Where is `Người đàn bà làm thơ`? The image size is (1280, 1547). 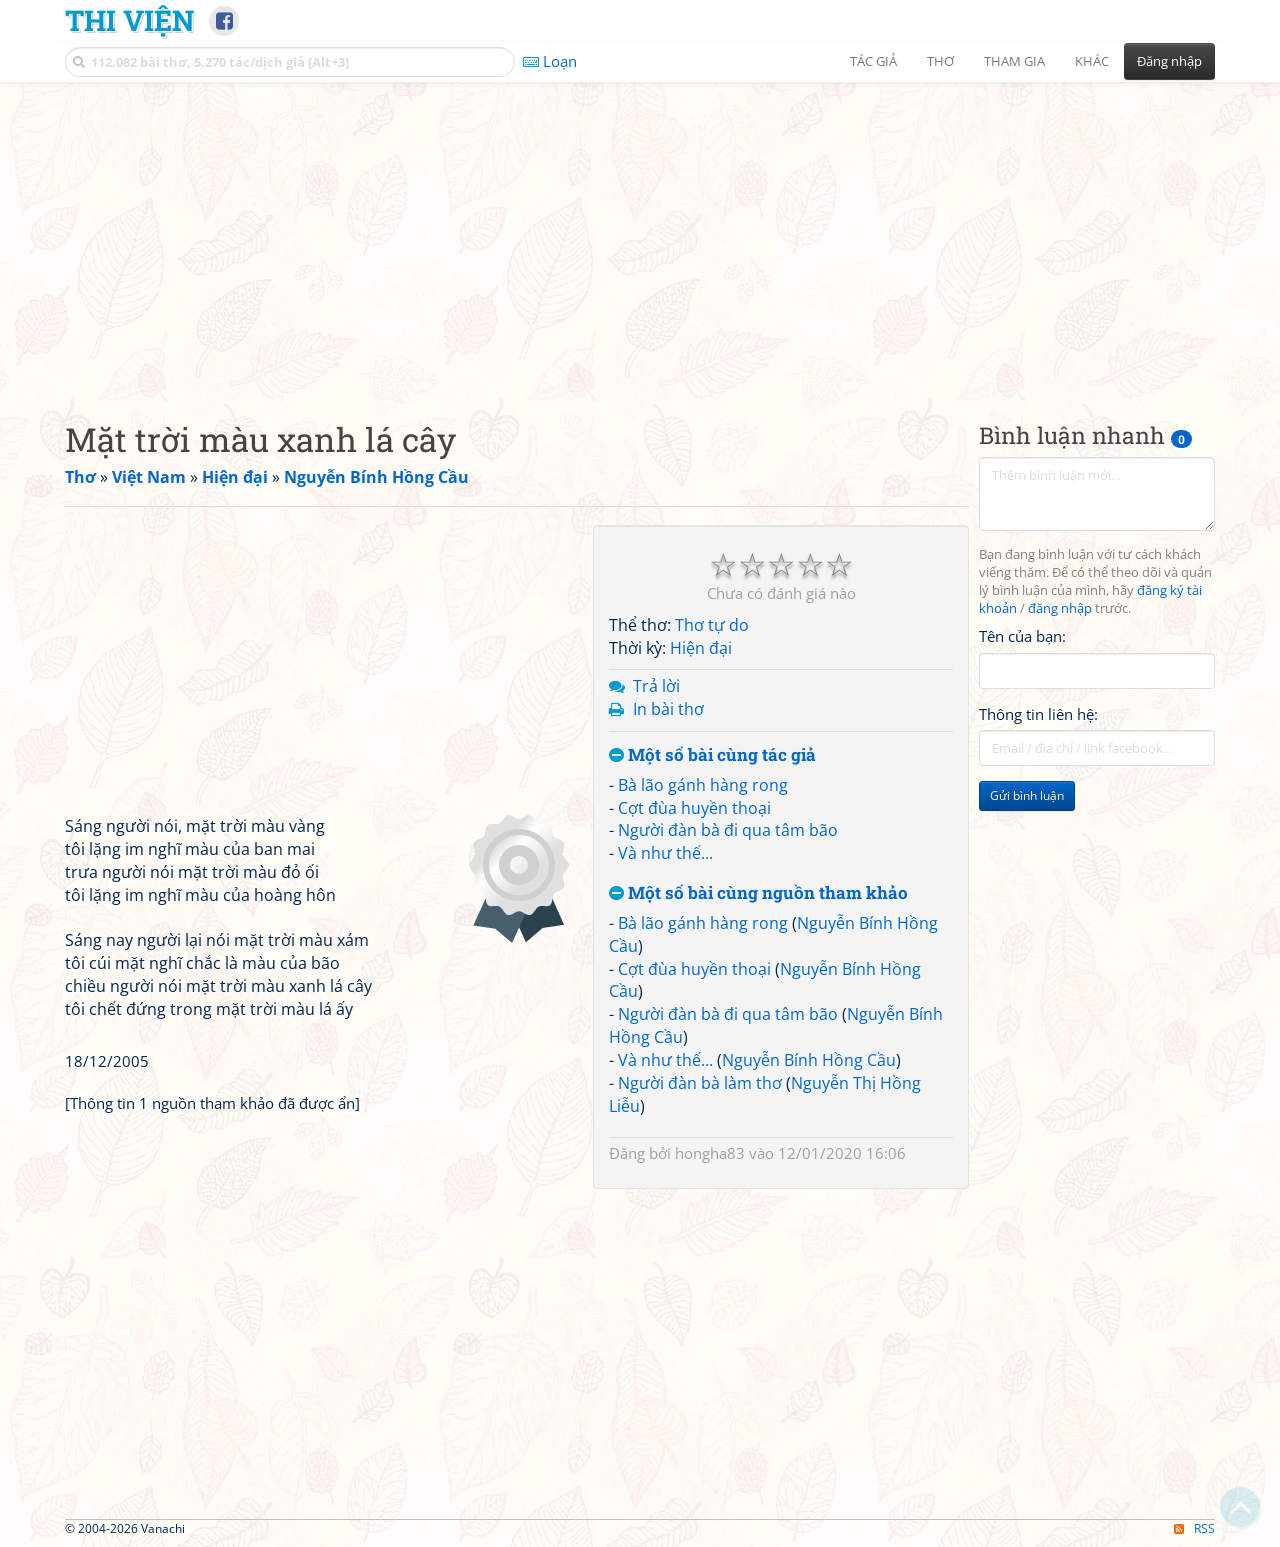
Người đàn bà làm thơ is located at coordinates (700, 1083).